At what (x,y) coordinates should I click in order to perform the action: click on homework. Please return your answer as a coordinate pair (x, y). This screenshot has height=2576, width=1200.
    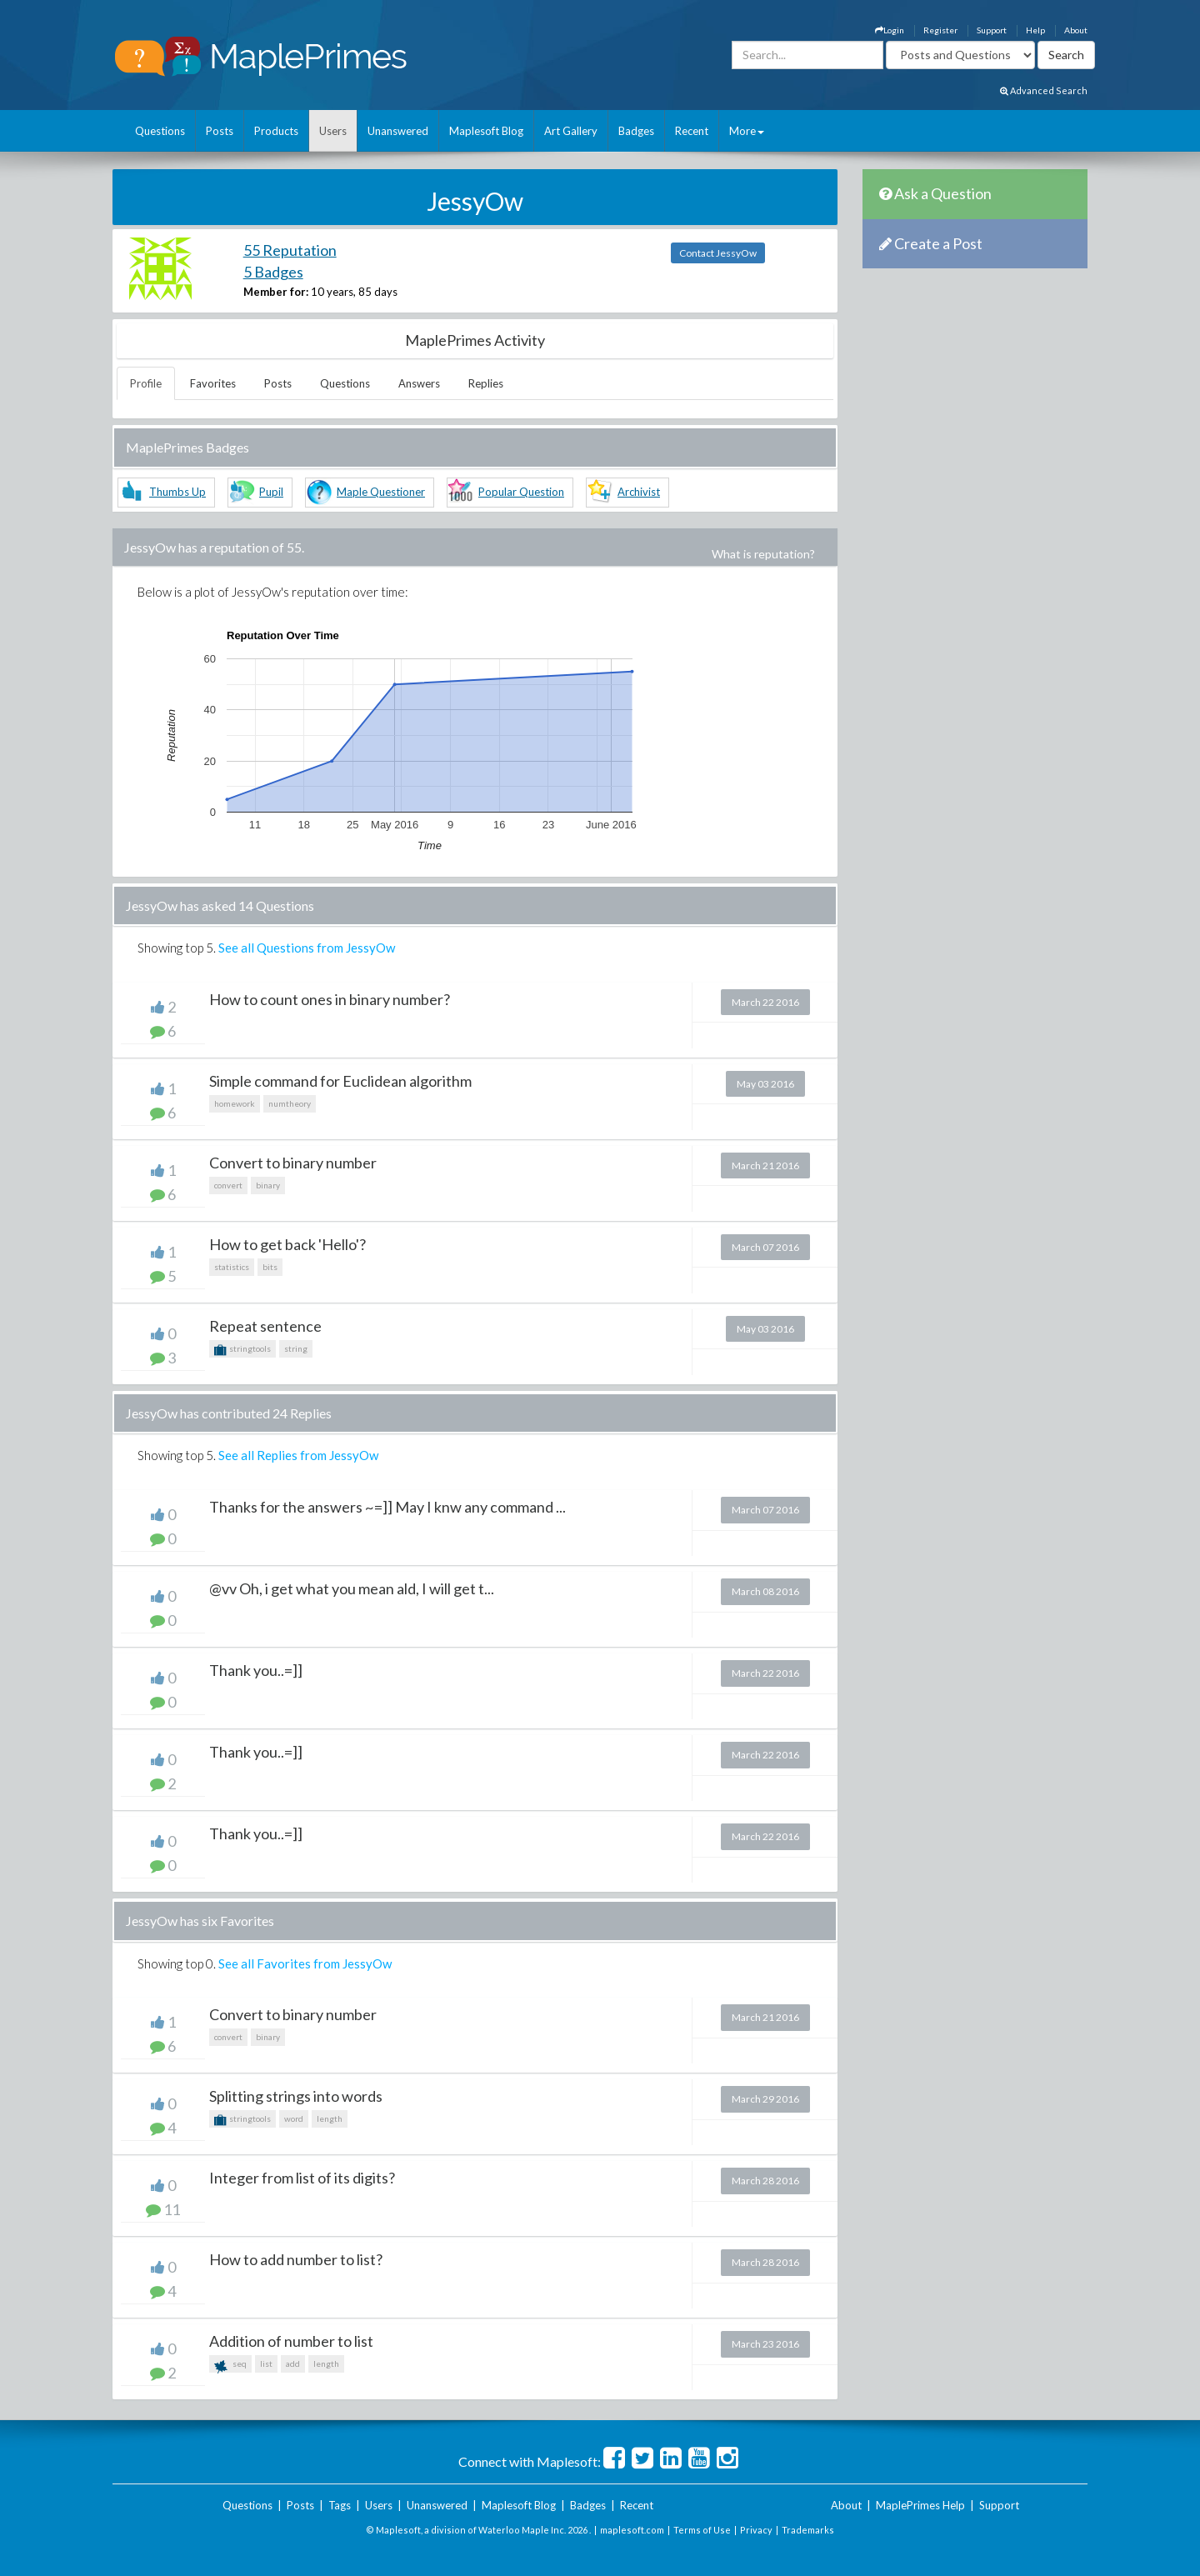
    Looking at the image, I should click on (234, 1103).